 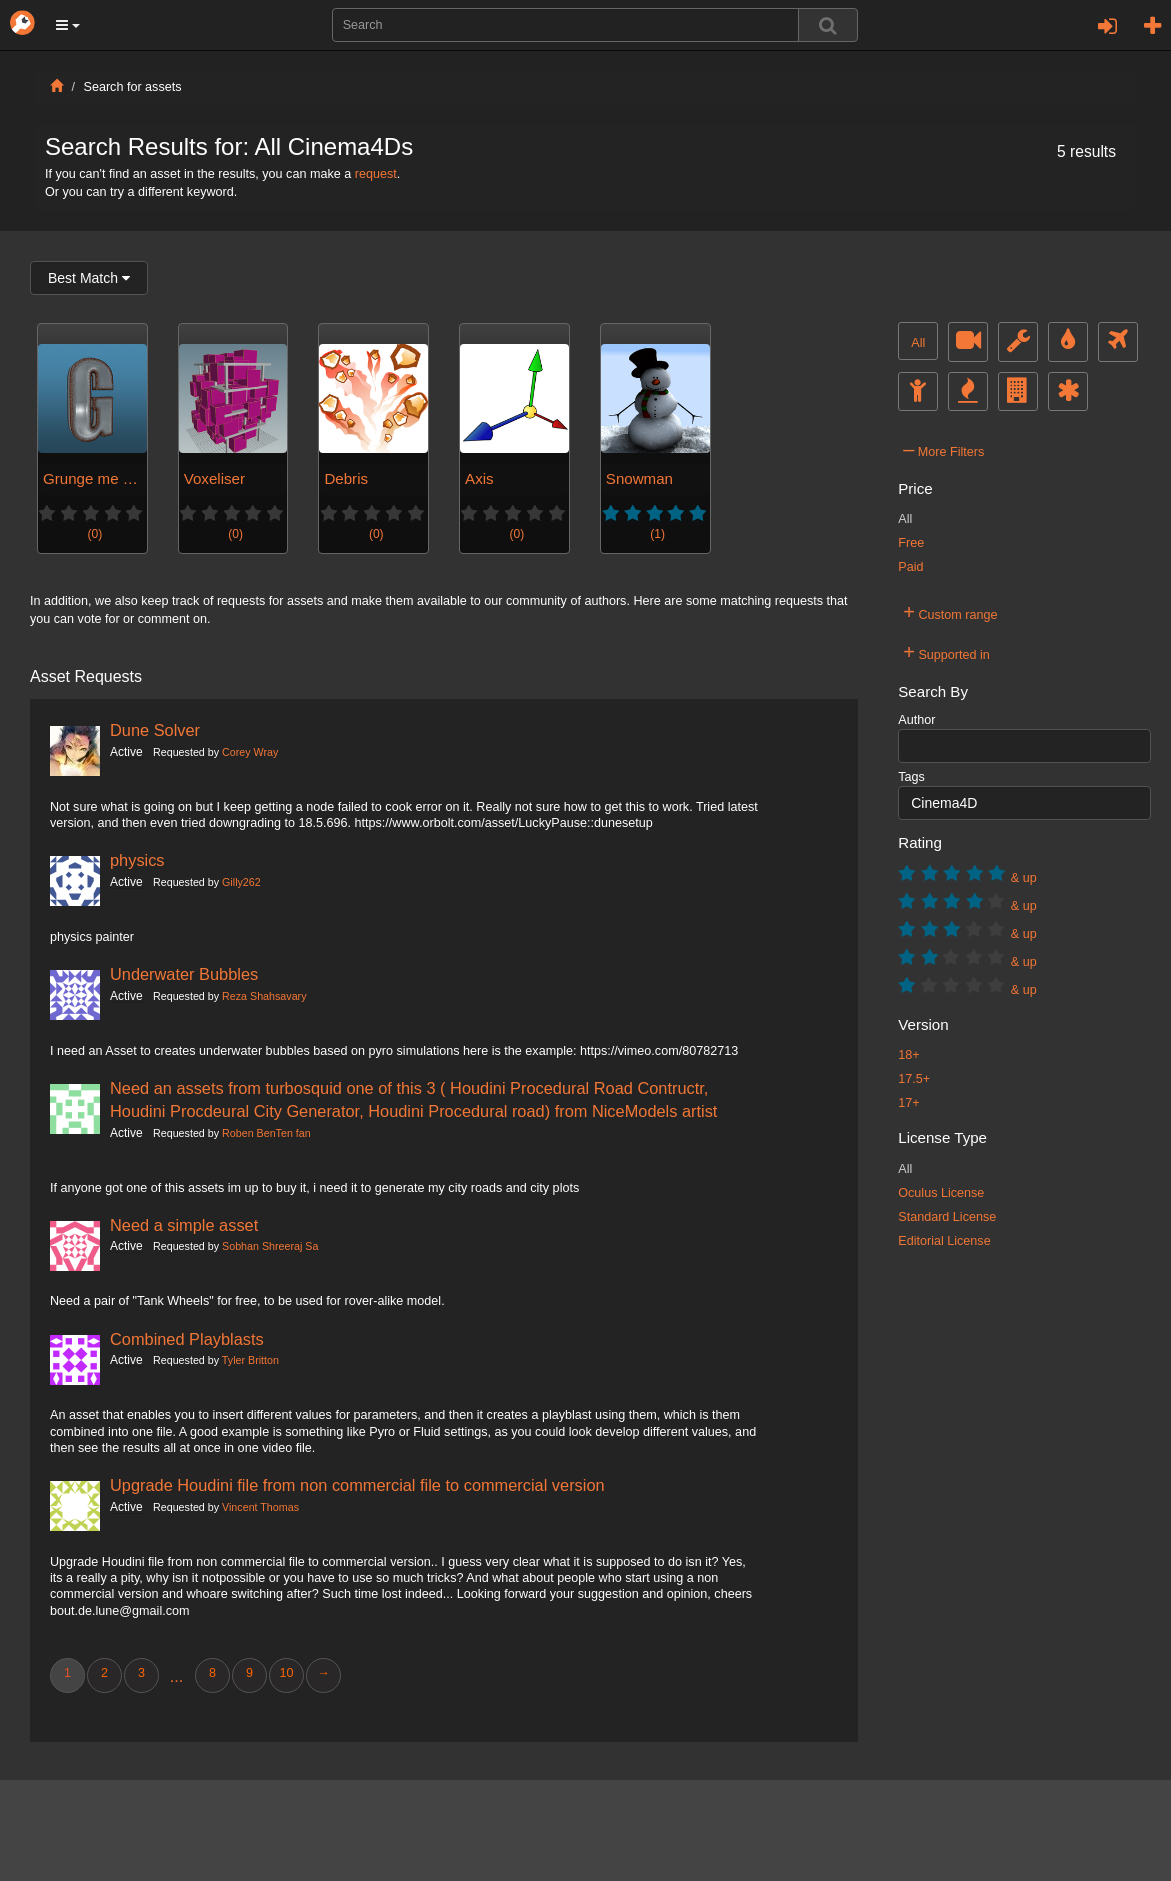 I want to click on Dune Solver, so click(x=155, y=730).